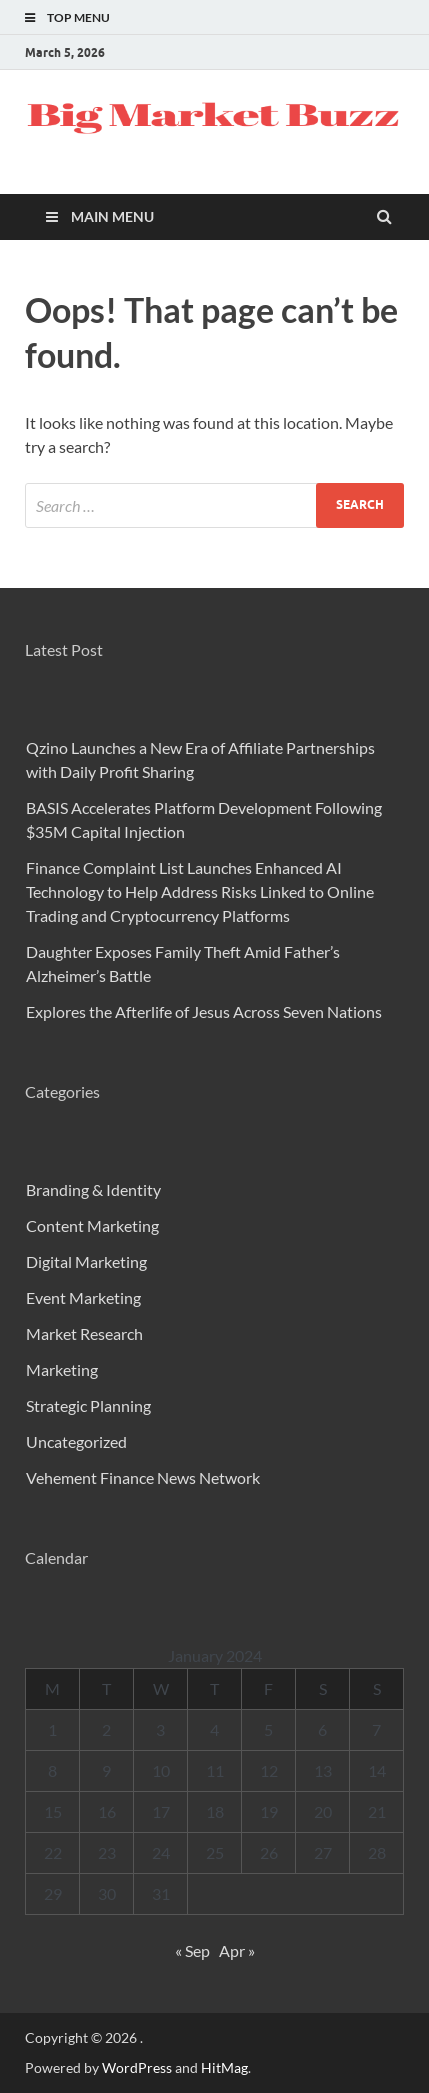  I want to click on Vehement Finance News Network, so click(143, 1477).